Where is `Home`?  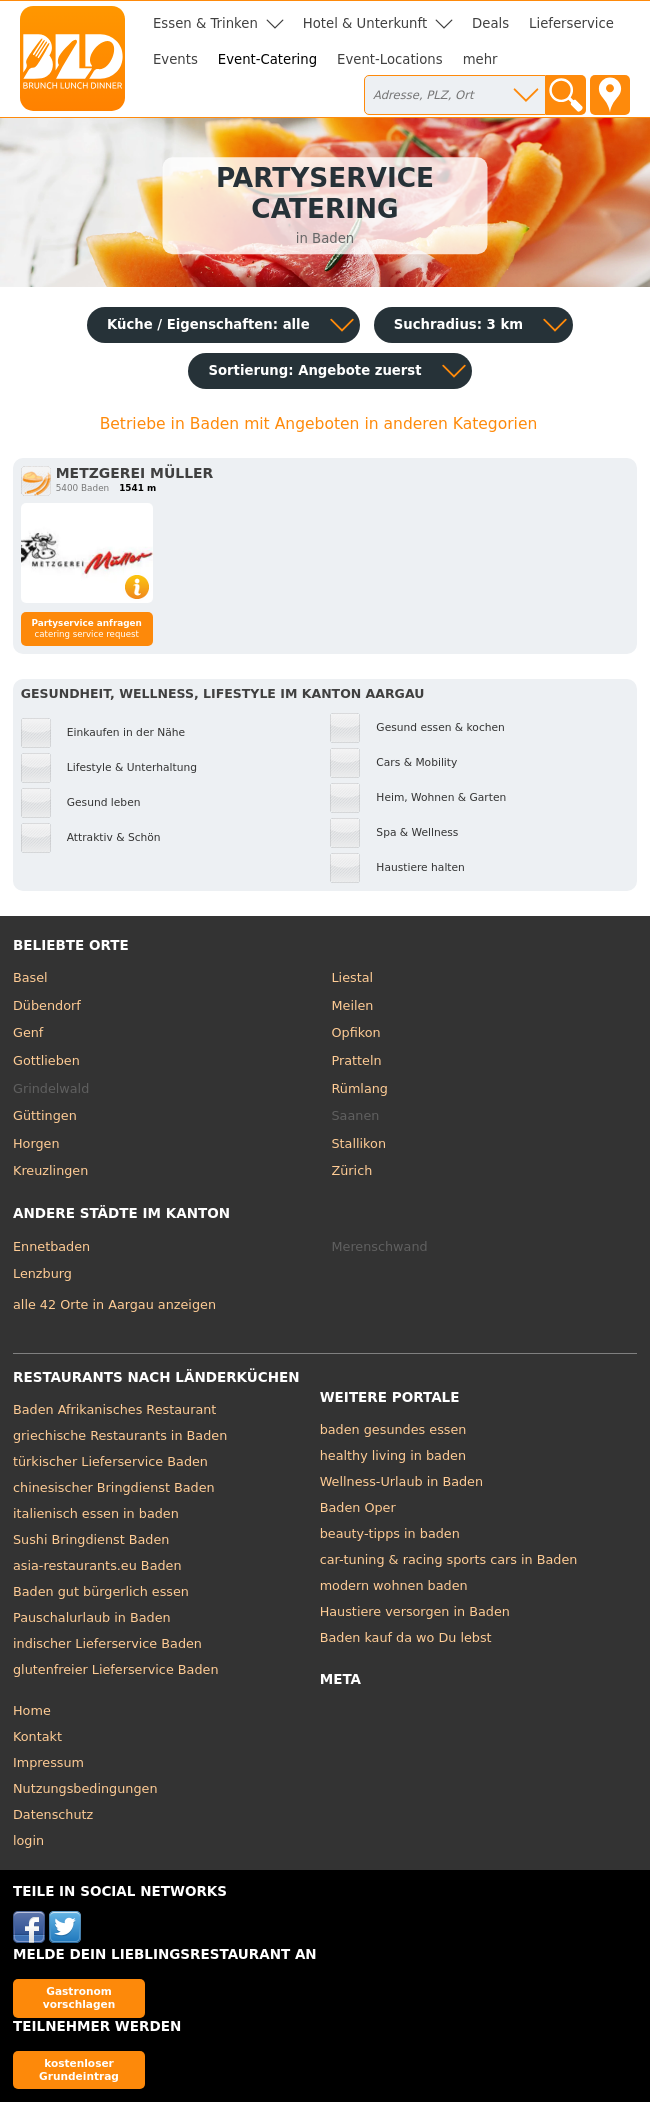
Home is located at coordinates (32, 1710).